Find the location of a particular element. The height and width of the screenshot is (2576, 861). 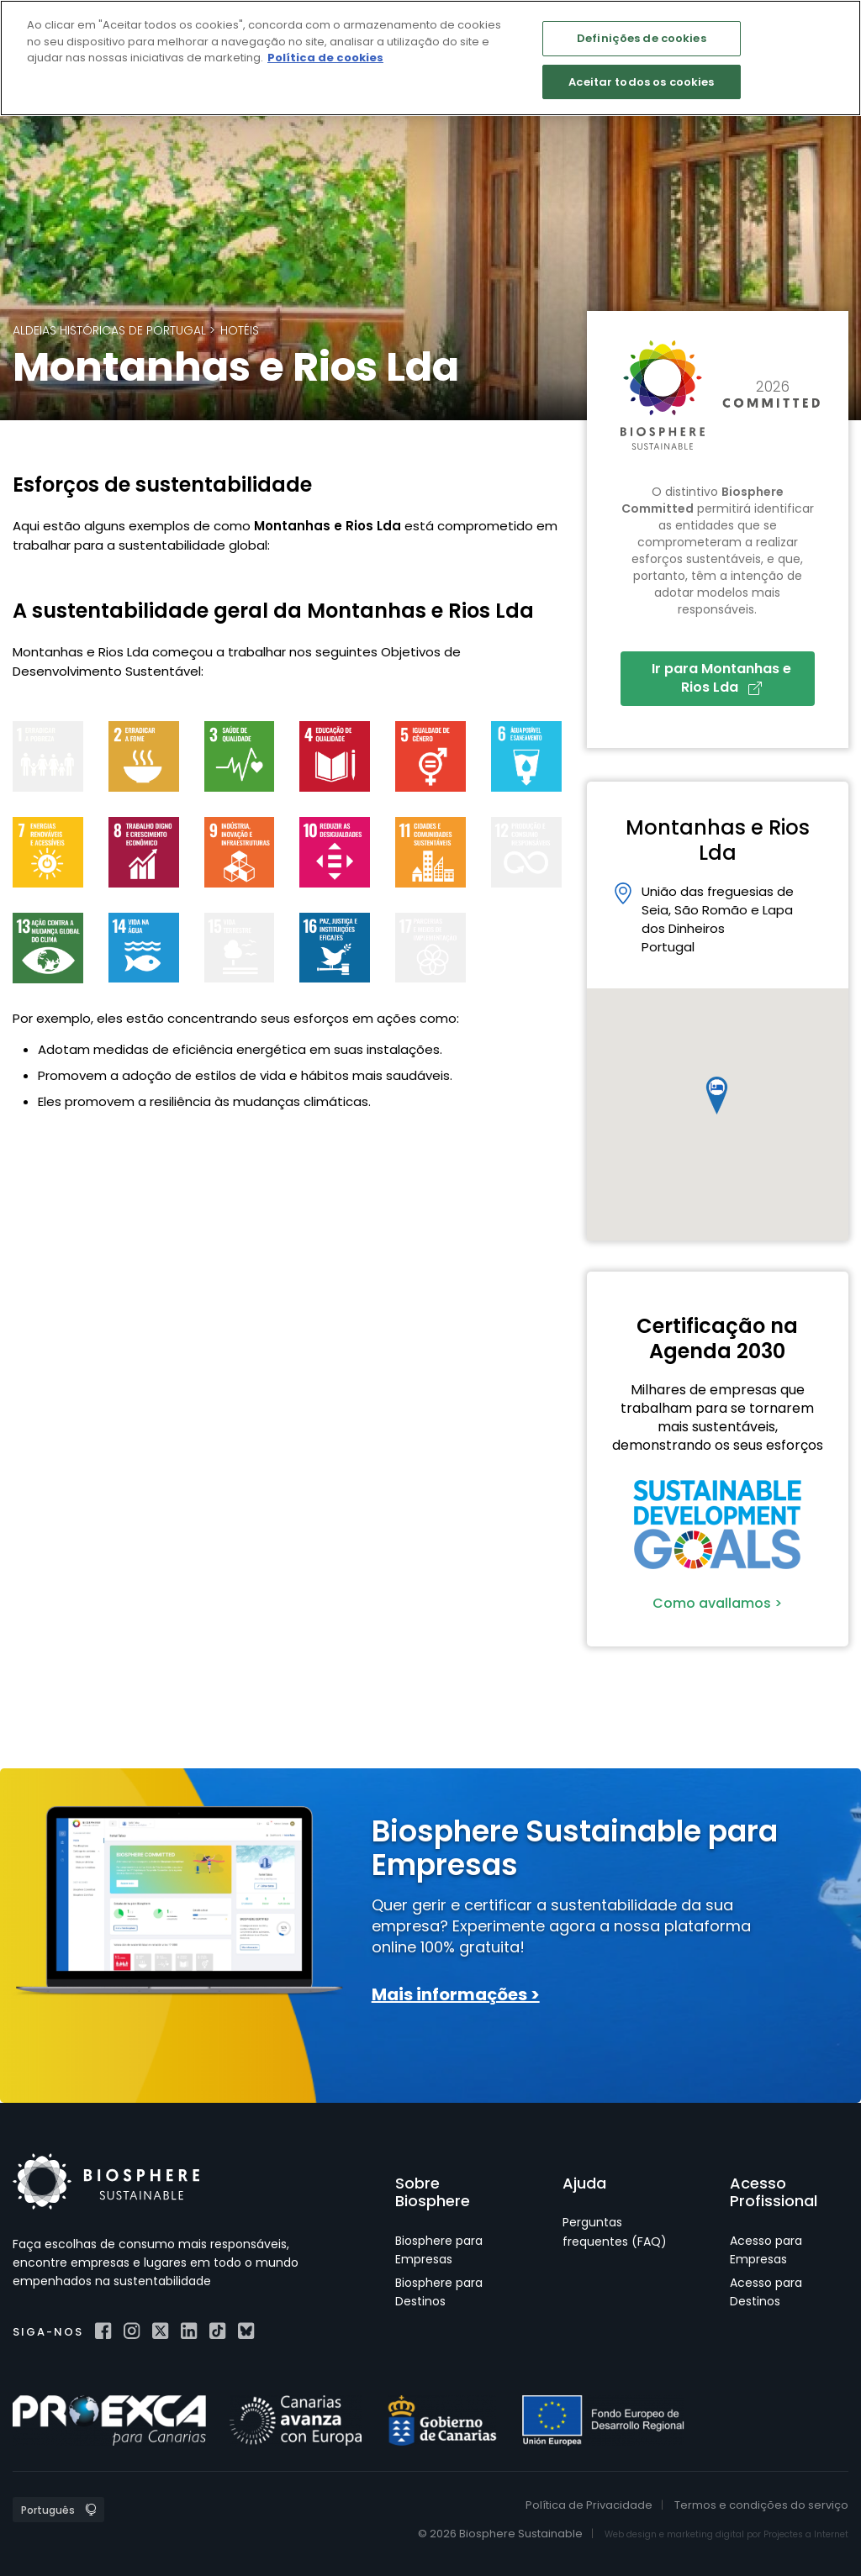

Ir para Montanhas e Rios Lda is located at coordinates (721, 678).